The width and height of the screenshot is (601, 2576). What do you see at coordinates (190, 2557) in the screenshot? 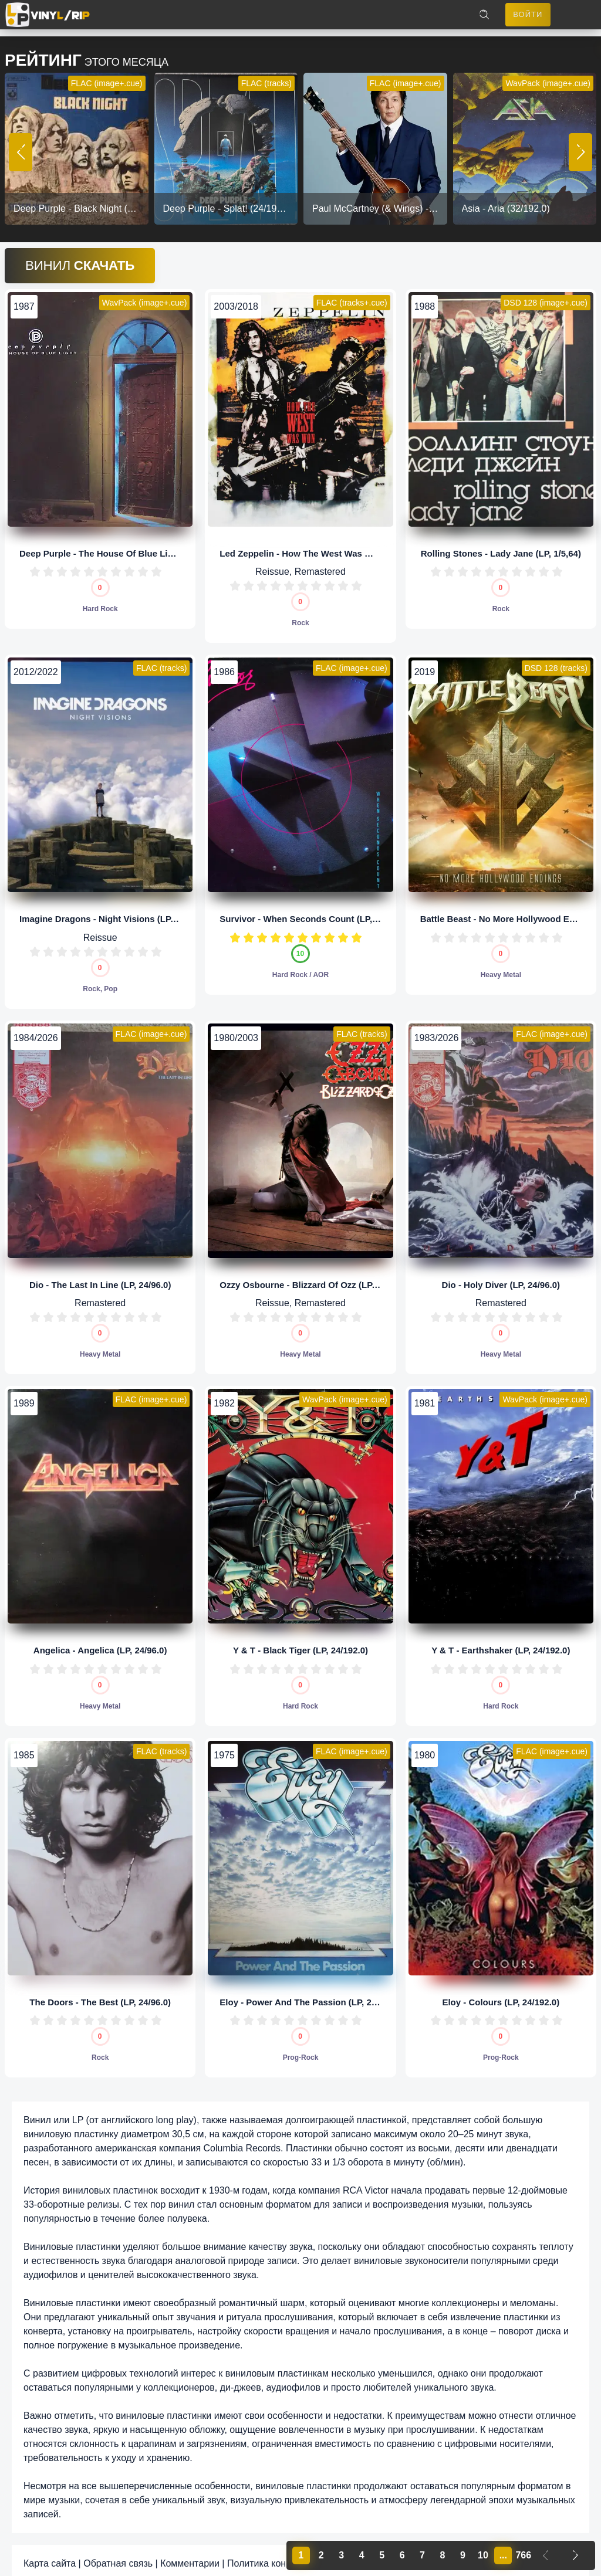
I see `Комментарии` at bounding box center [190, 2557].